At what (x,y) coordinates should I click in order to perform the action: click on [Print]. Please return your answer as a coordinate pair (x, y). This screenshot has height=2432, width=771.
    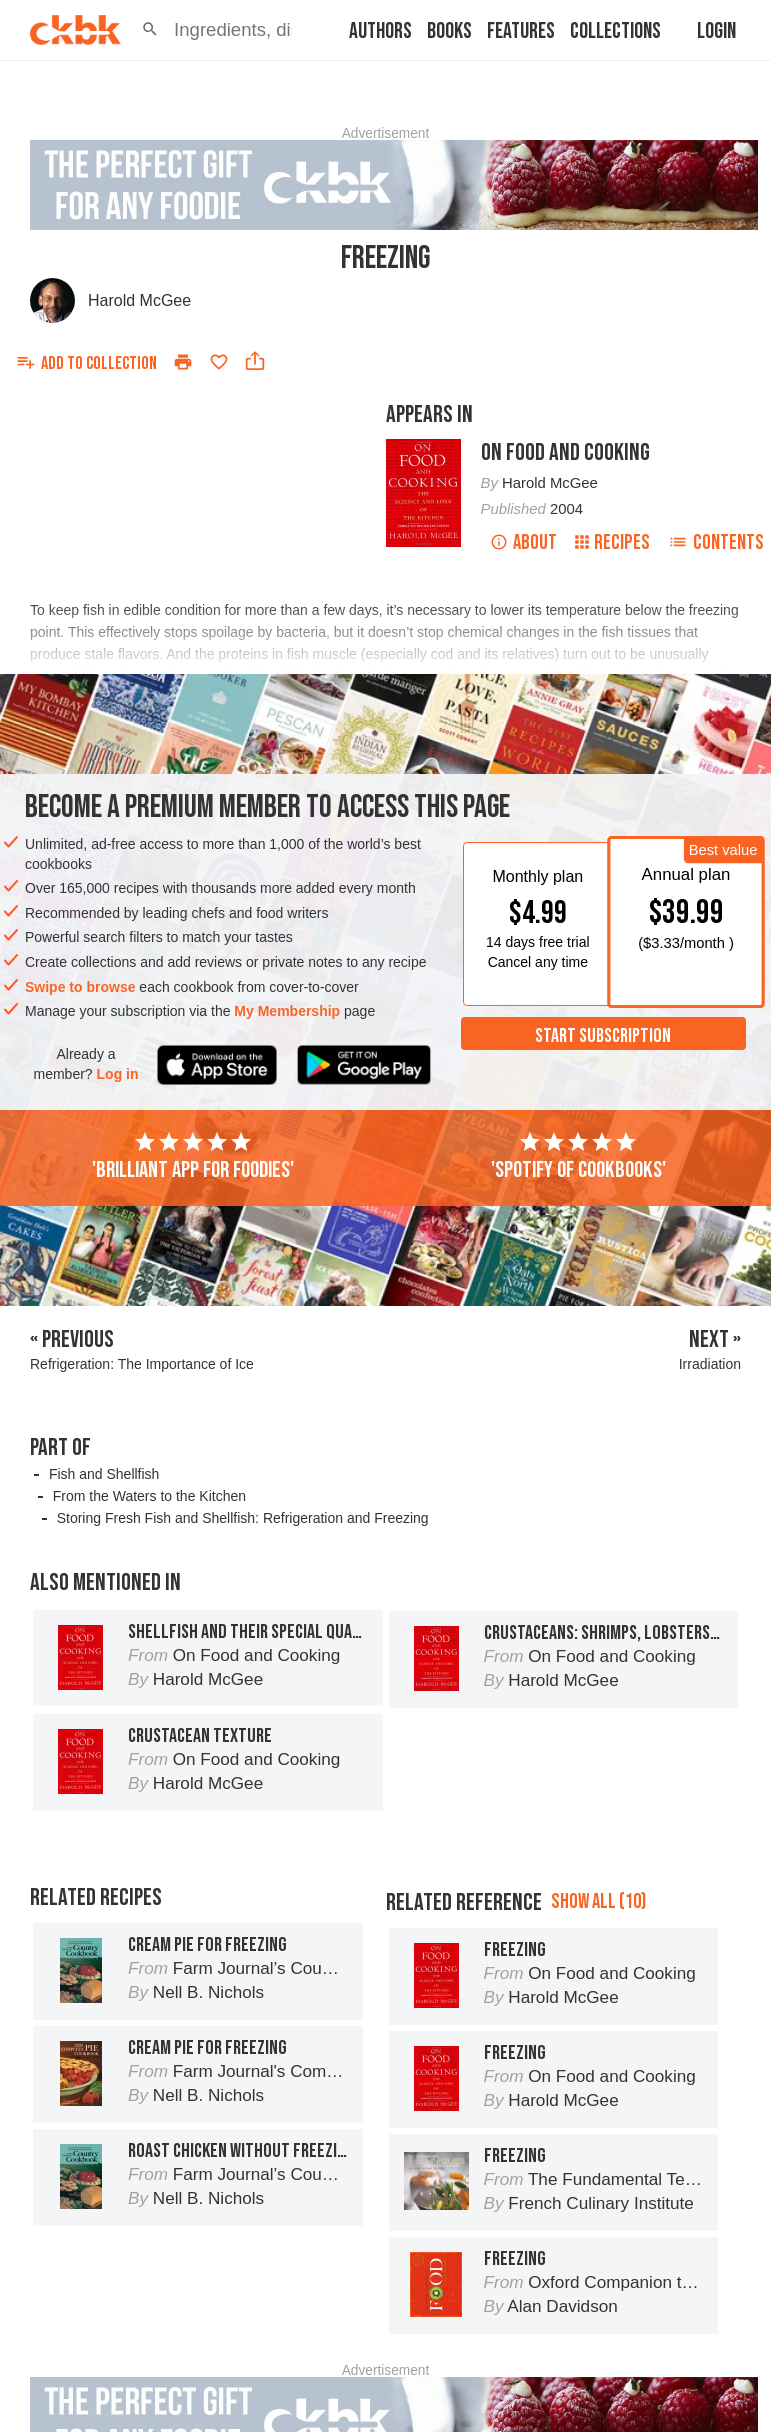
    Looking at the image, I should click on (183, 362).